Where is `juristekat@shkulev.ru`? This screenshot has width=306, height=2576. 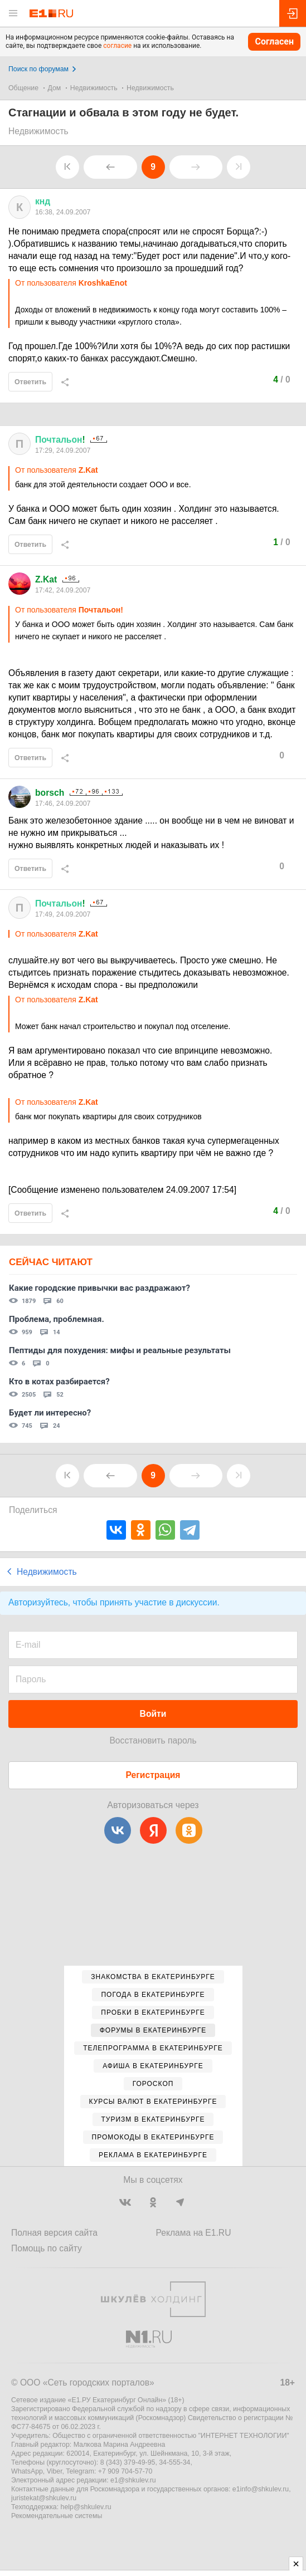 juristekat@shkulev.ru is located at coordinates (43, 2498).